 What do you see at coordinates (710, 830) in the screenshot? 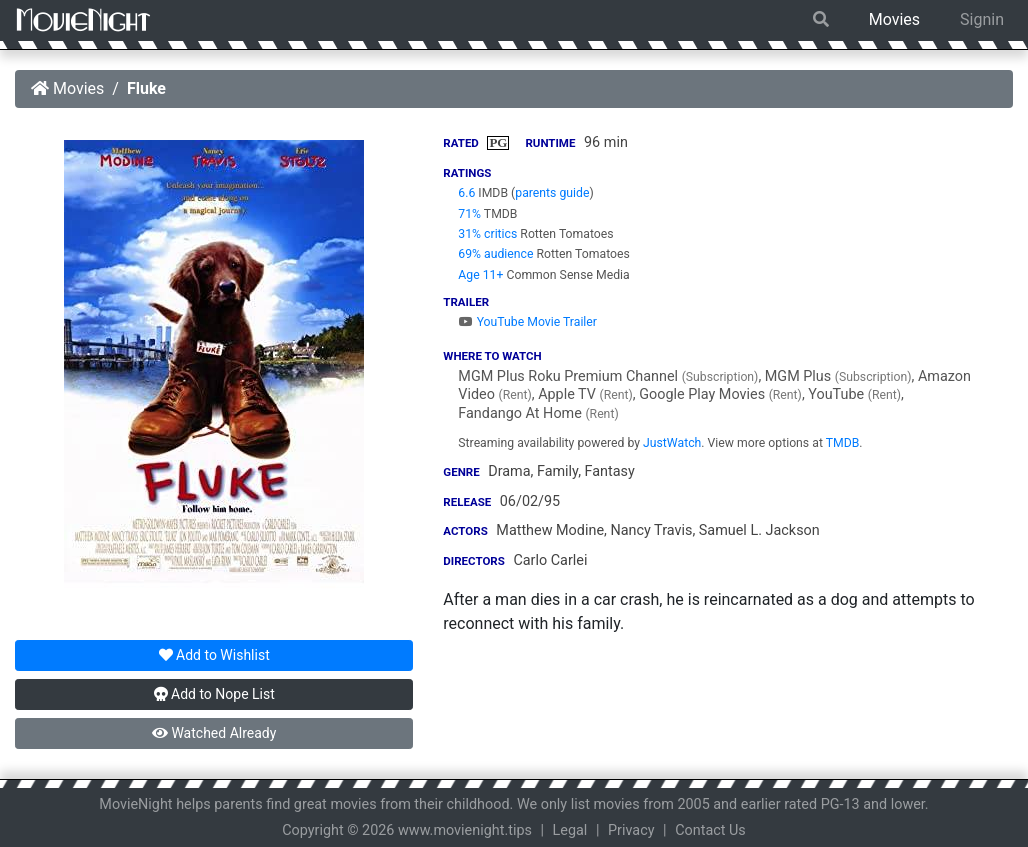
I see `Contact Us` at bounding box center [710, 830].